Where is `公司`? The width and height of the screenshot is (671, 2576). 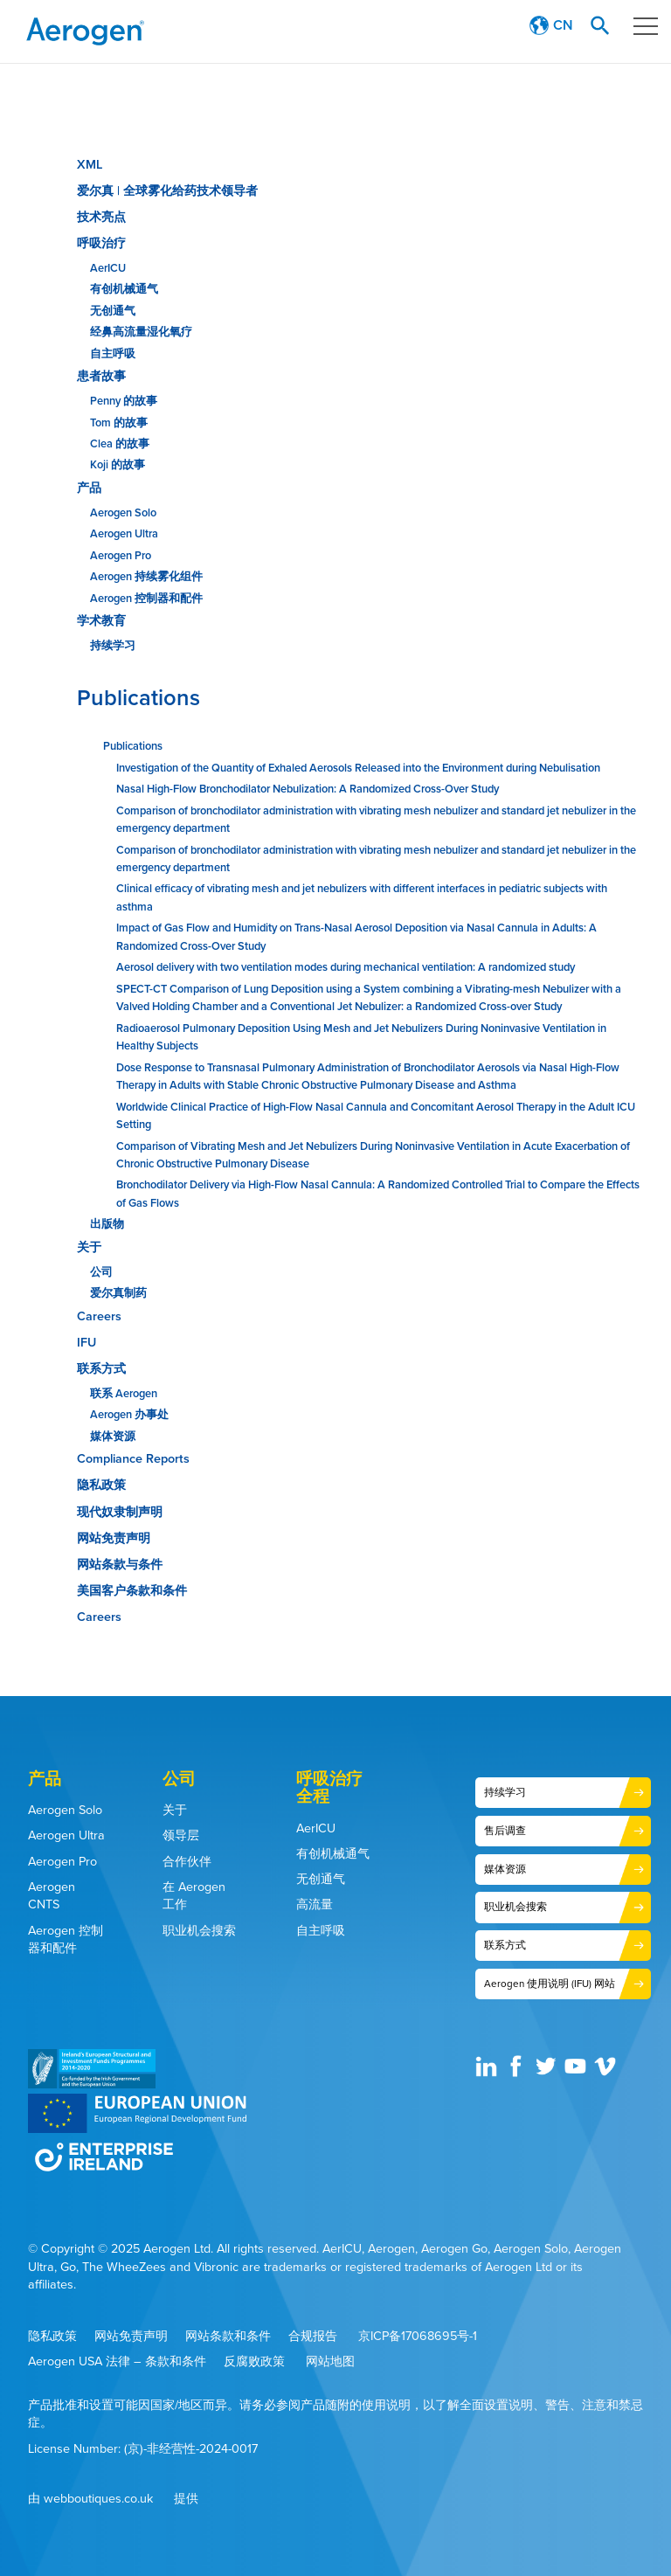
公司 is located at coordinates (101, 1272).